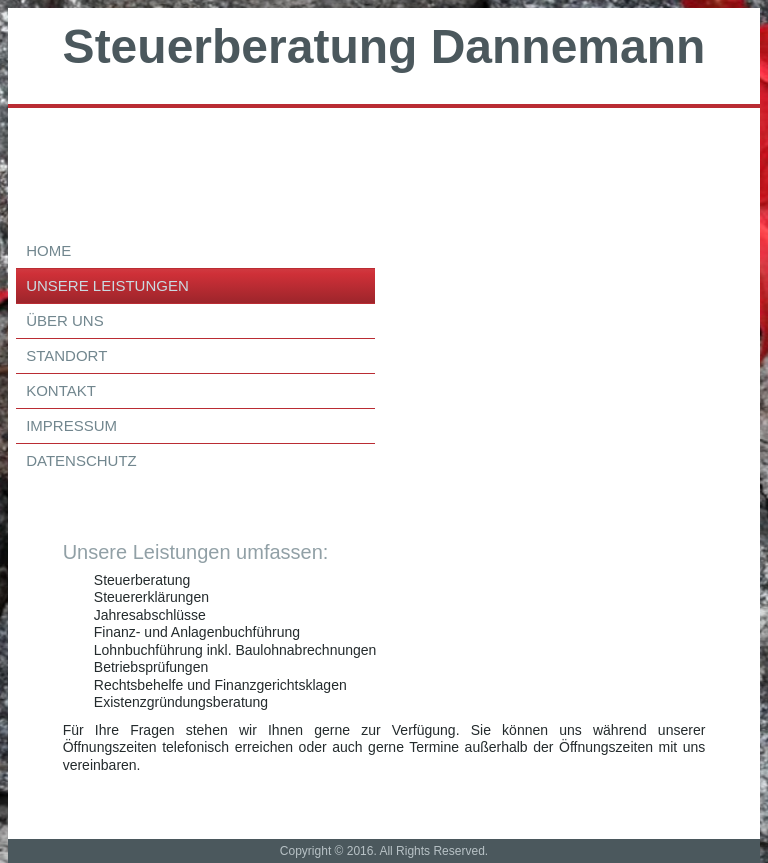  I want to click on Unsere Leistungen, so click(107, 285).